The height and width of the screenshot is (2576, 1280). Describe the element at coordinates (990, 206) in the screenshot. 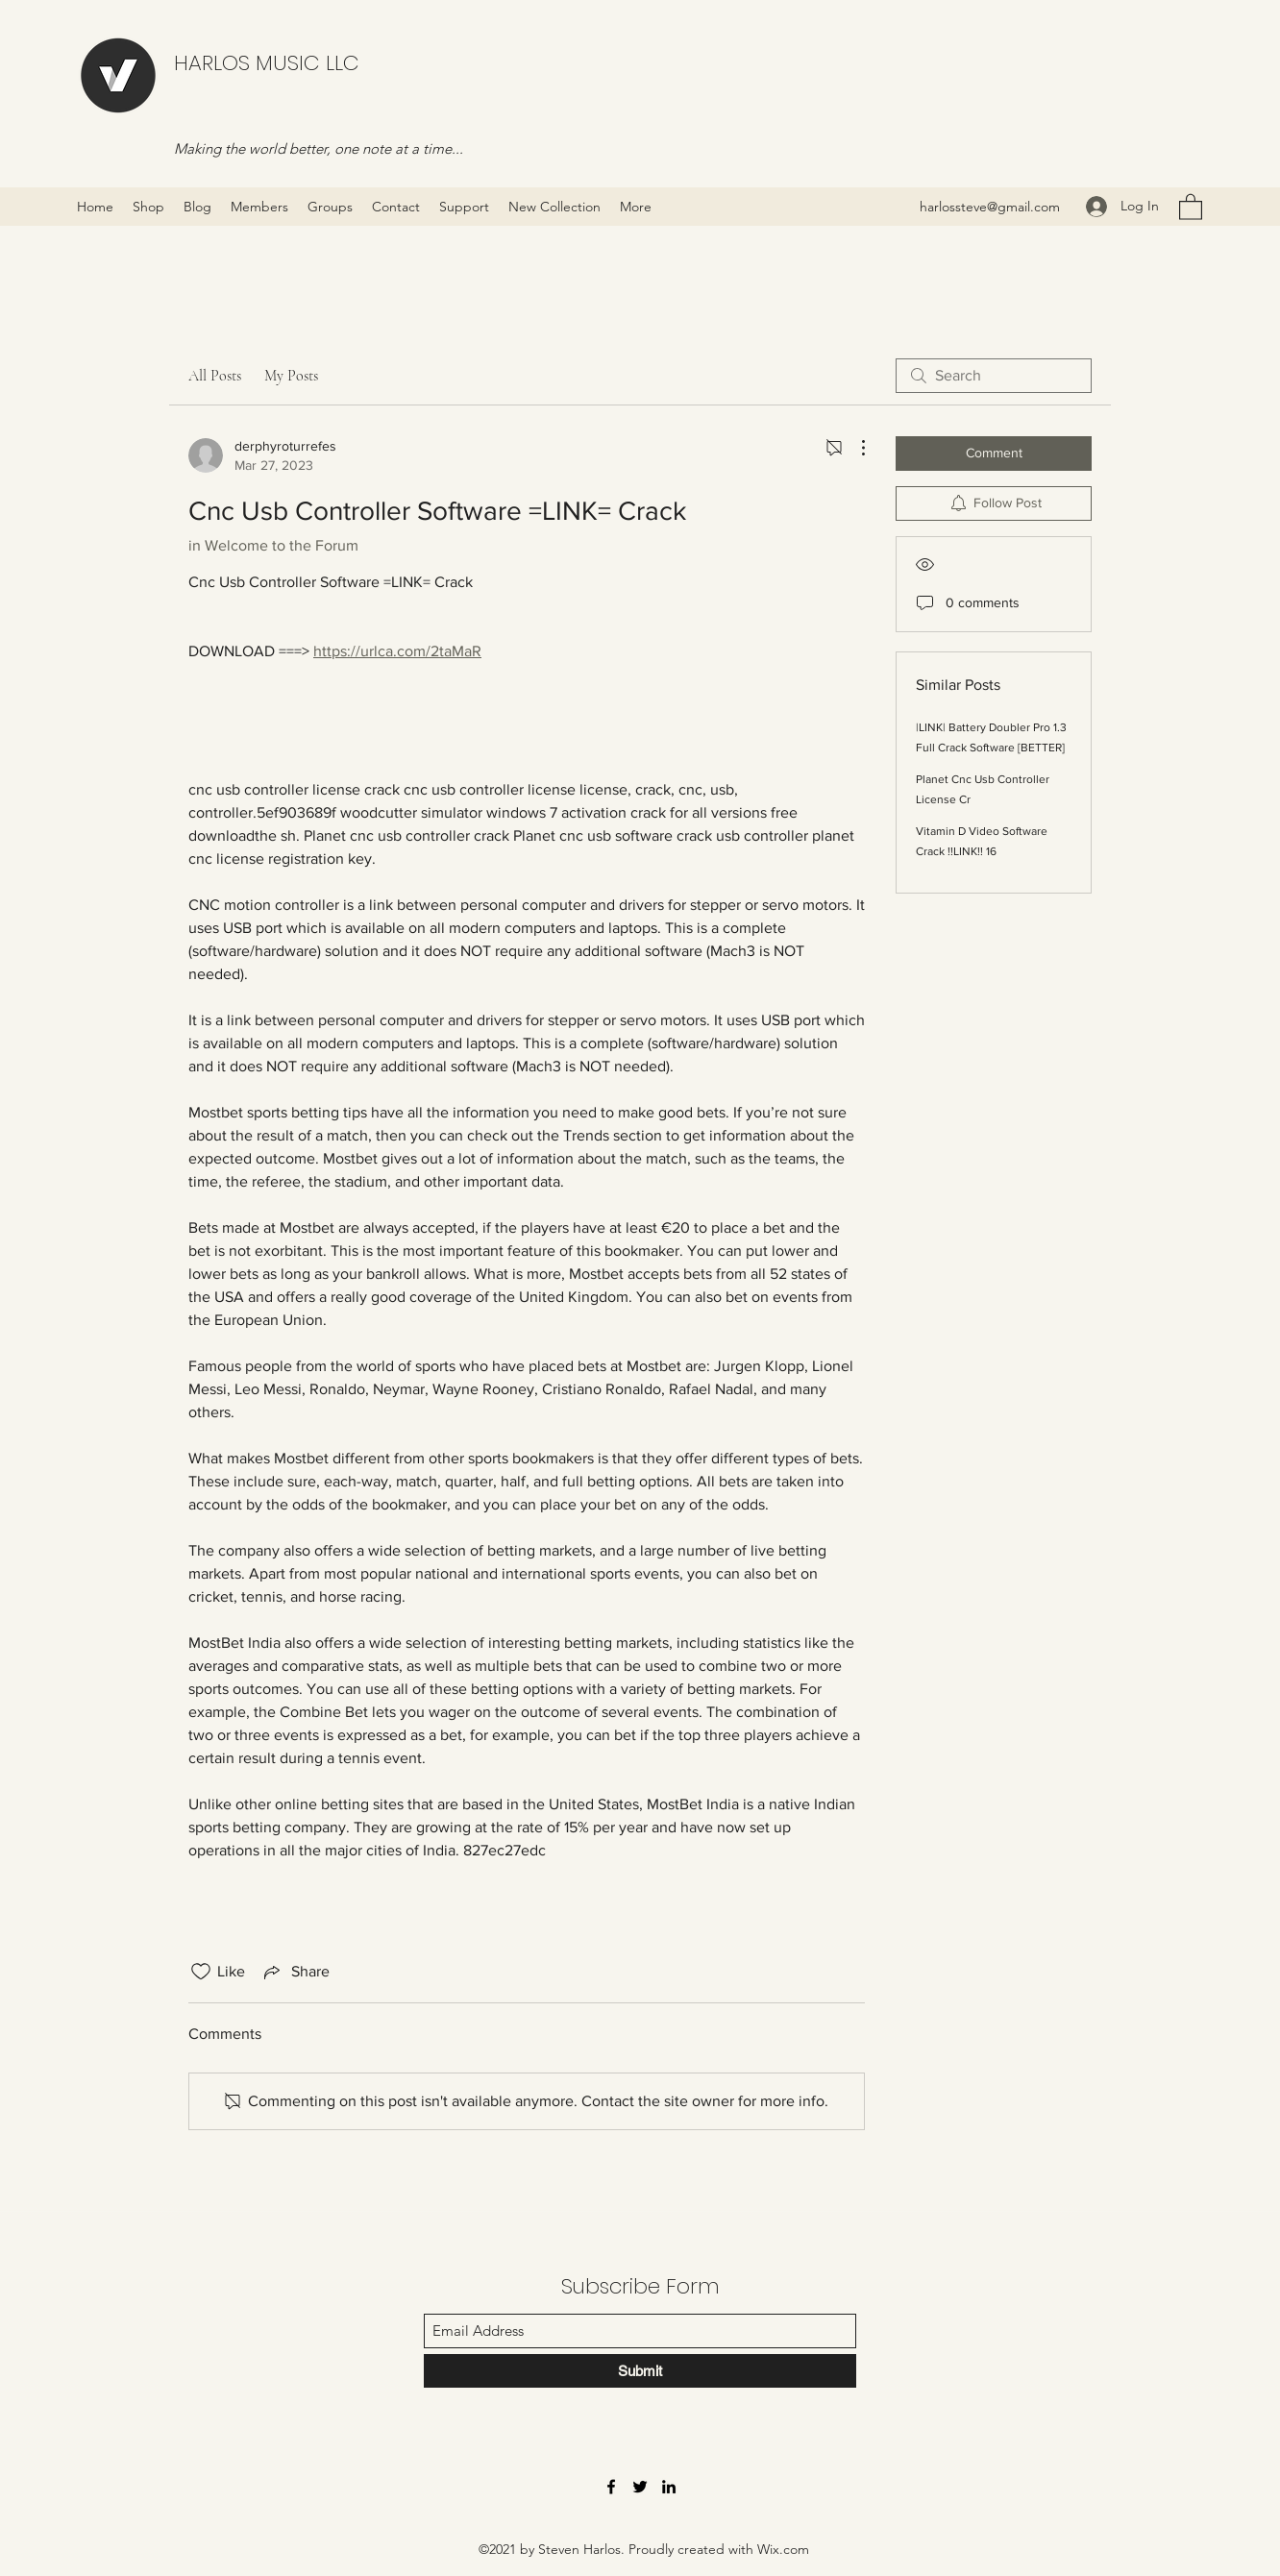

I see `harlossteve@gmail.com` at that location.